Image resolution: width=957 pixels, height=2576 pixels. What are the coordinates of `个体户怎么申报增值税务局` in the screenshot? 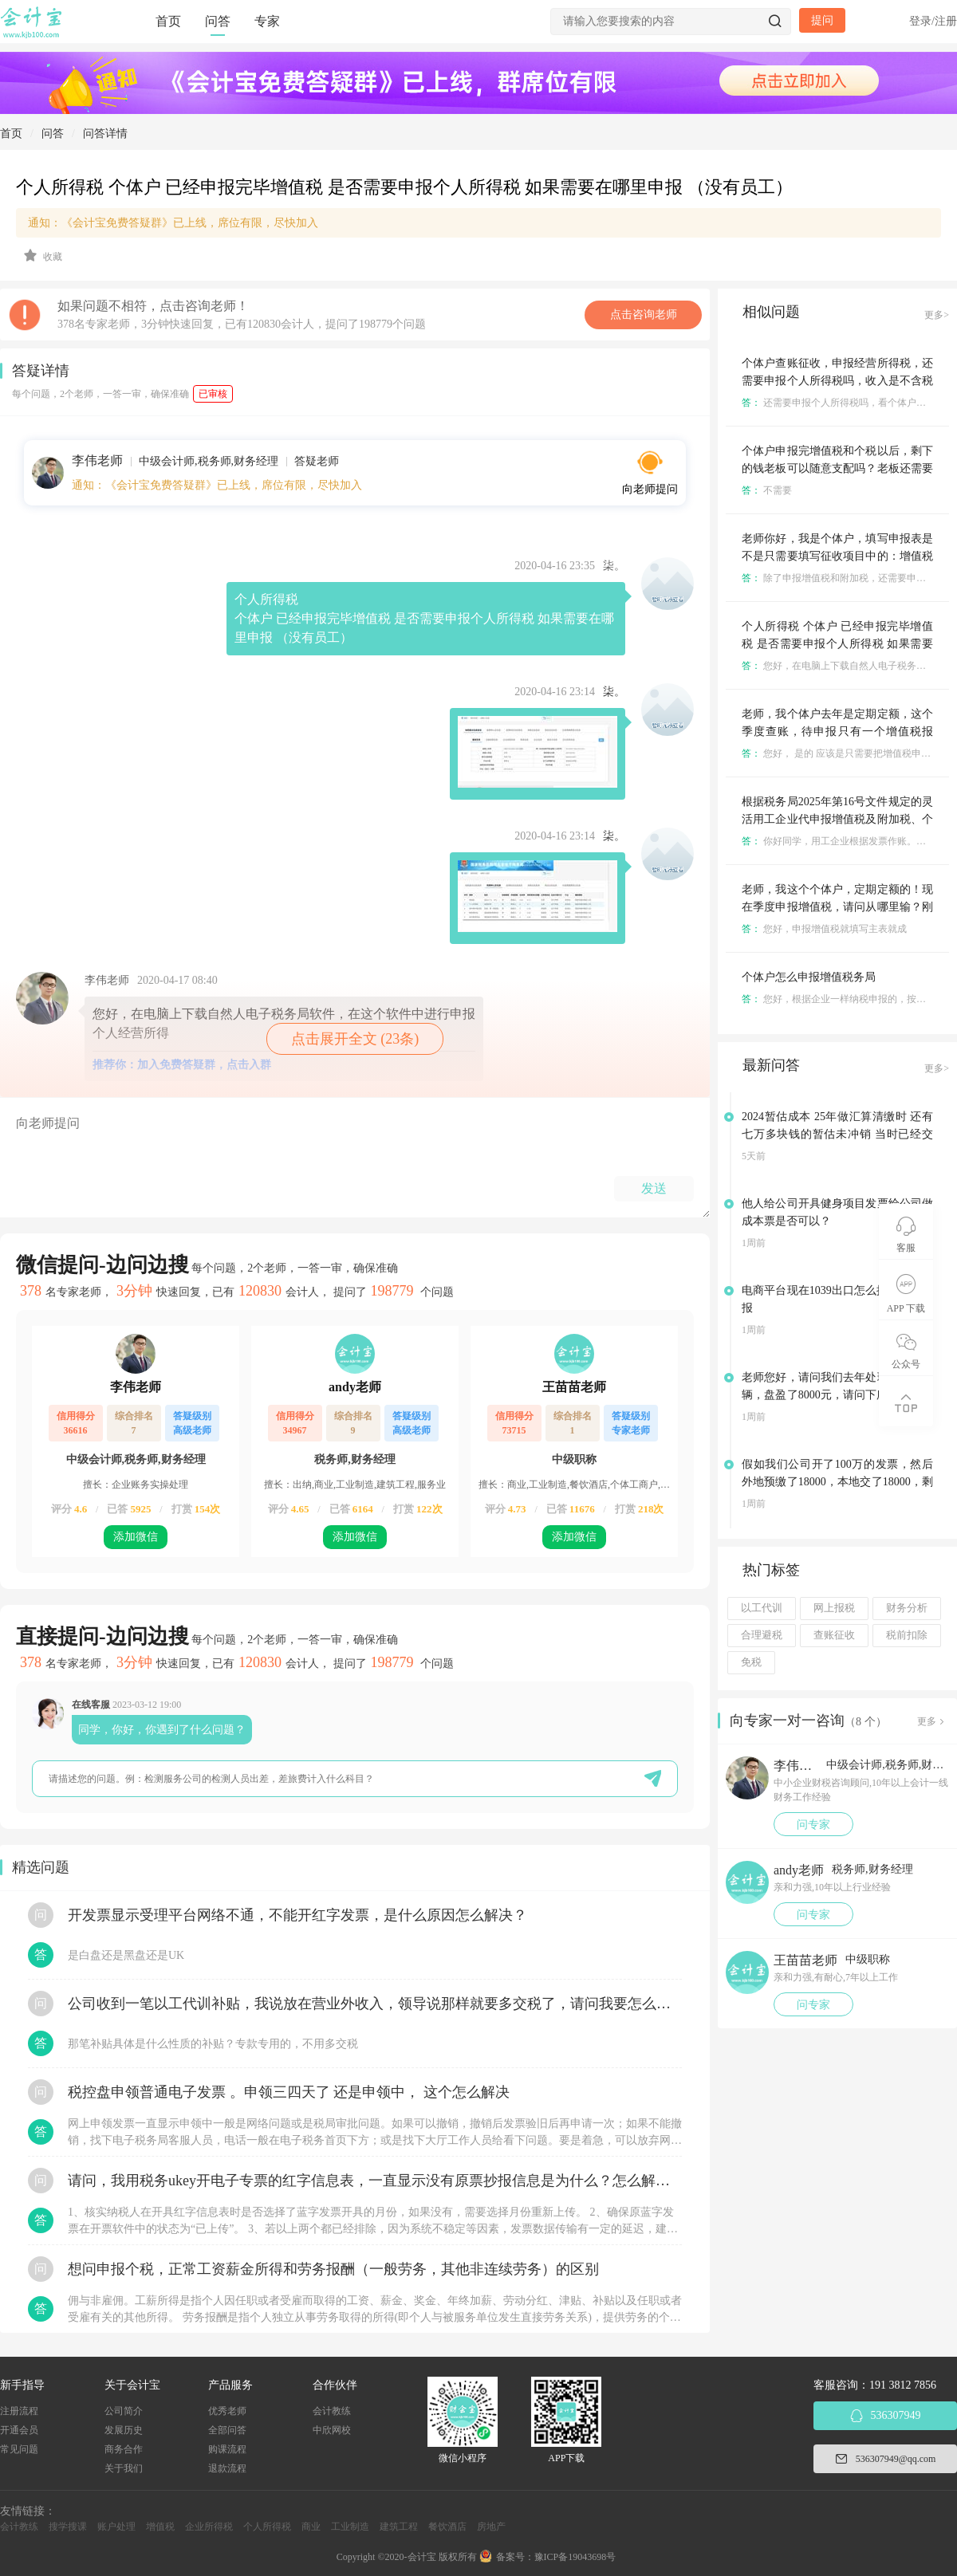 It's located at (809, 977).